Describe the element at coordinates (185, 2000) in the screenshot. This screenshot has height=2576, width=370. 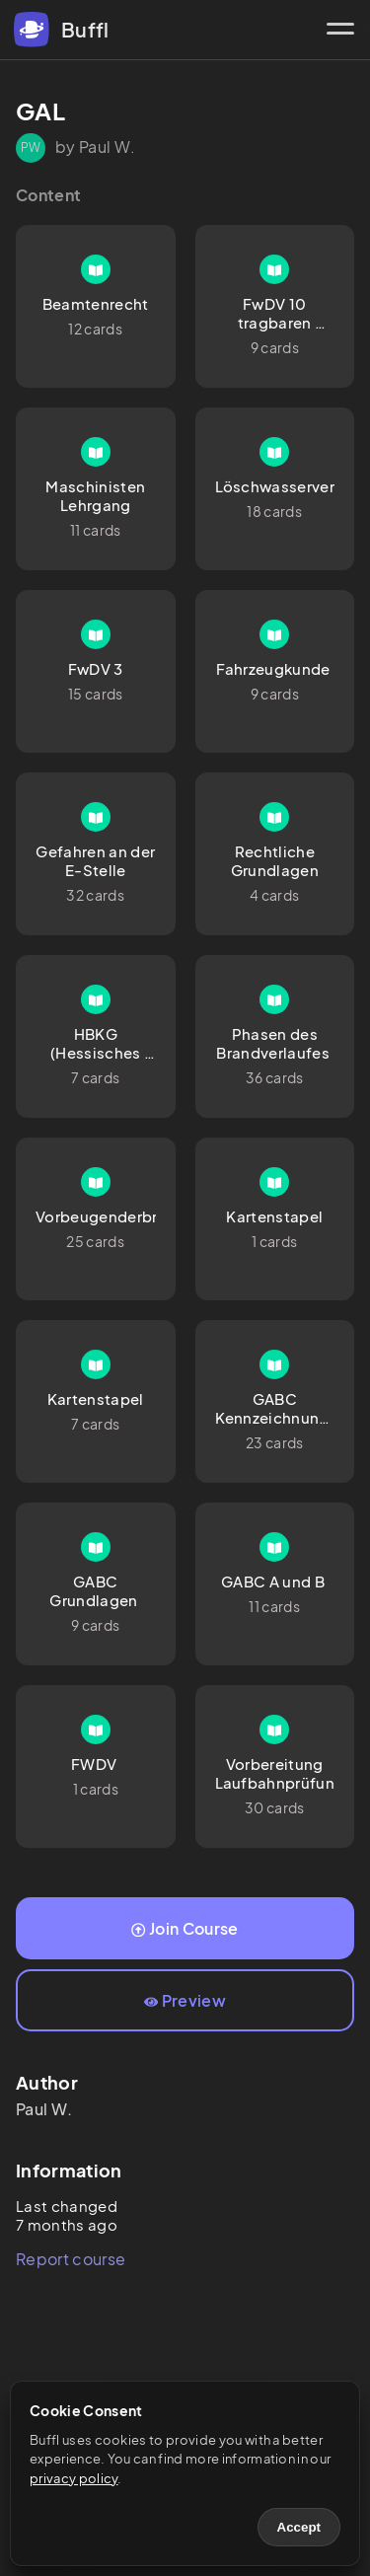
I see `Preview` at that location.